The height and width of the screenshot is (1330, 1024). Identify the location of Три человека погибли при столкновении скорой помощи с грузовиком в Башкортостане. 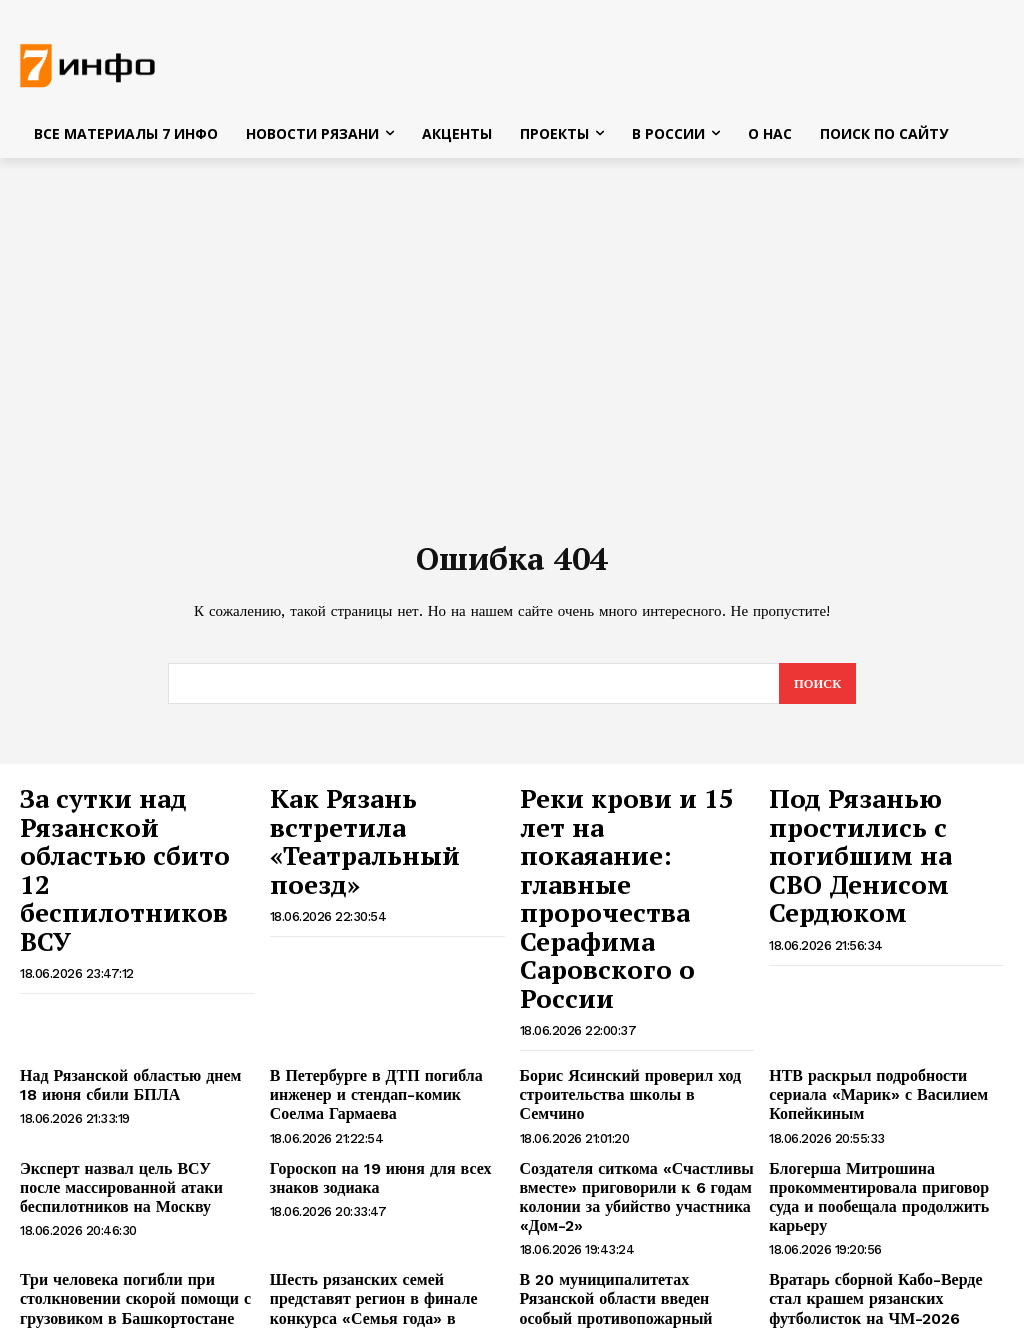
(121, 1160).